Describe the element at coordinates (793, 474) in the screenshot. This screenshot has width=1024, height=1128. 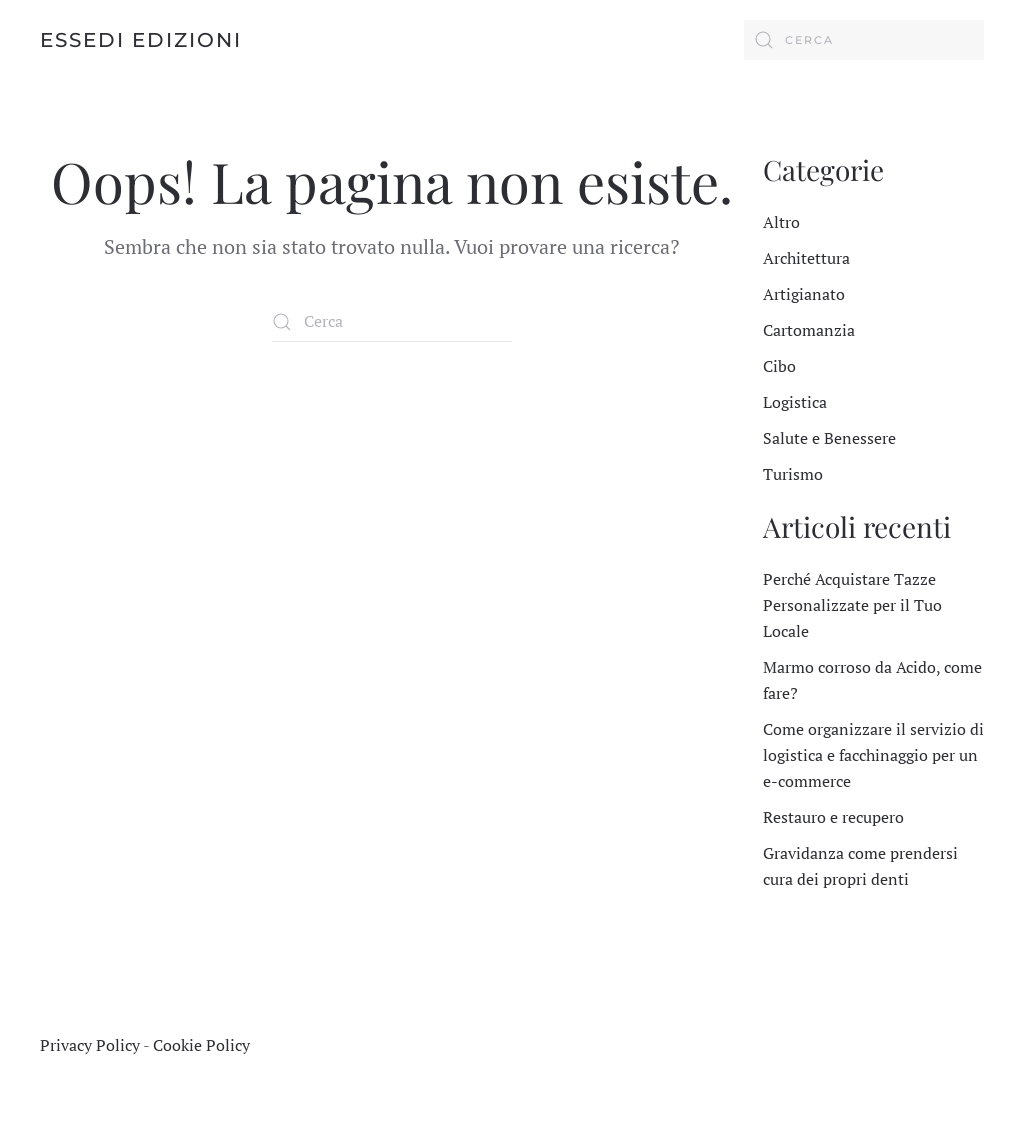
I see `Turismo` at that location.